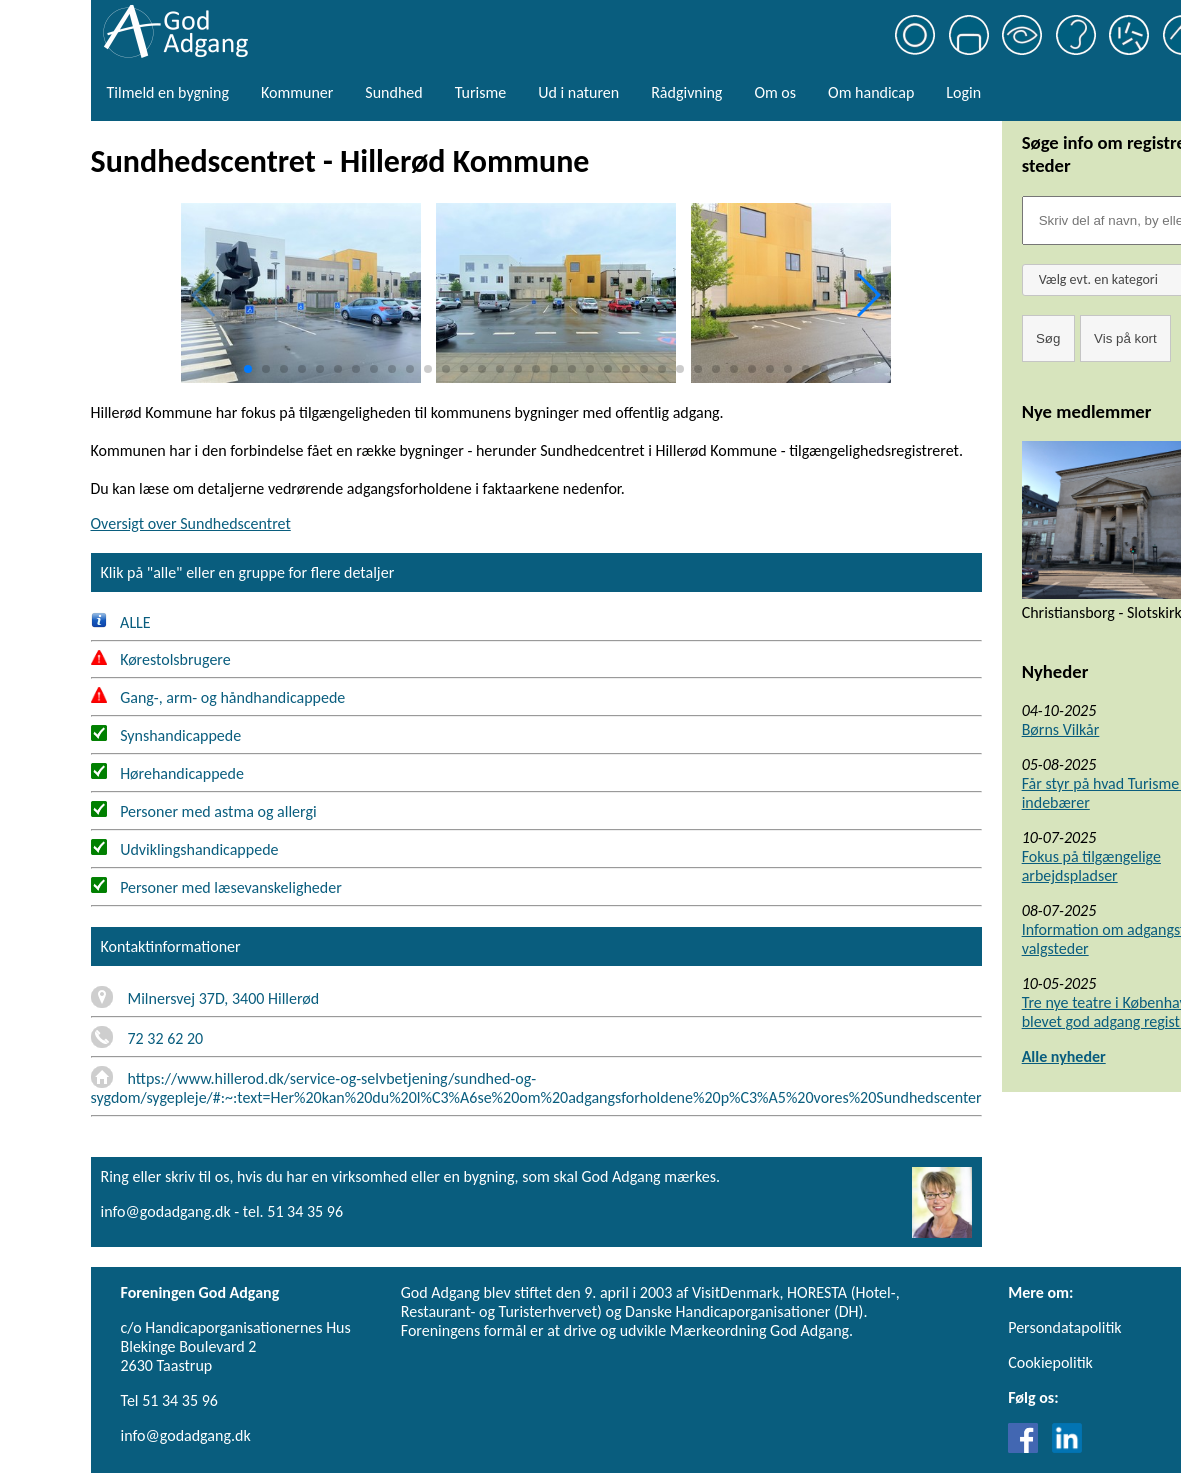  I want to click on Om os, so click(775, 92).